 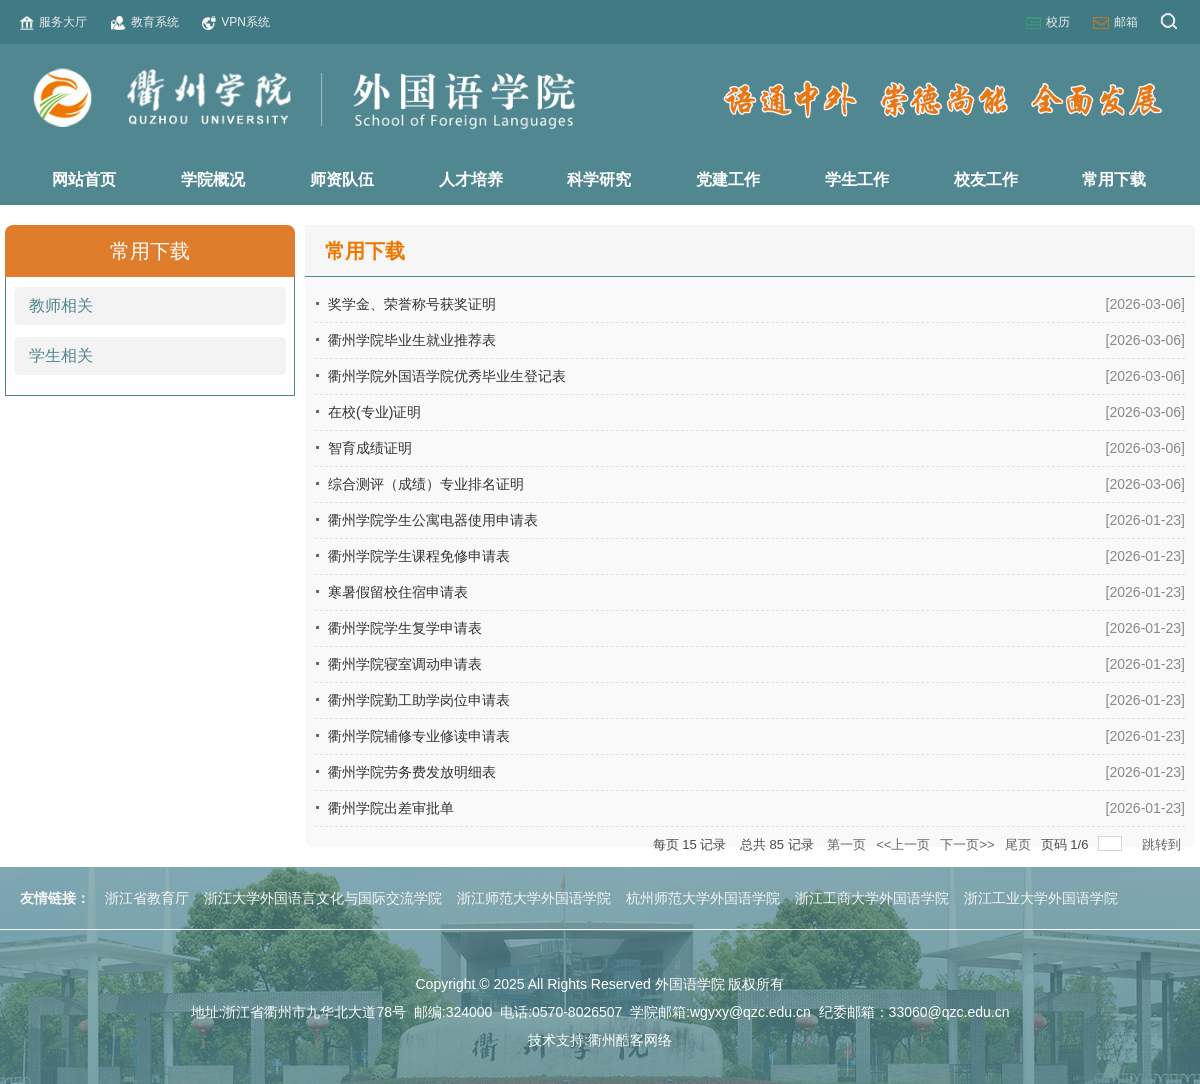 What do you see at coordinates (374, 412) in the screenshot?
I see `在校(专业)证明` at bounding box center [374, 412].